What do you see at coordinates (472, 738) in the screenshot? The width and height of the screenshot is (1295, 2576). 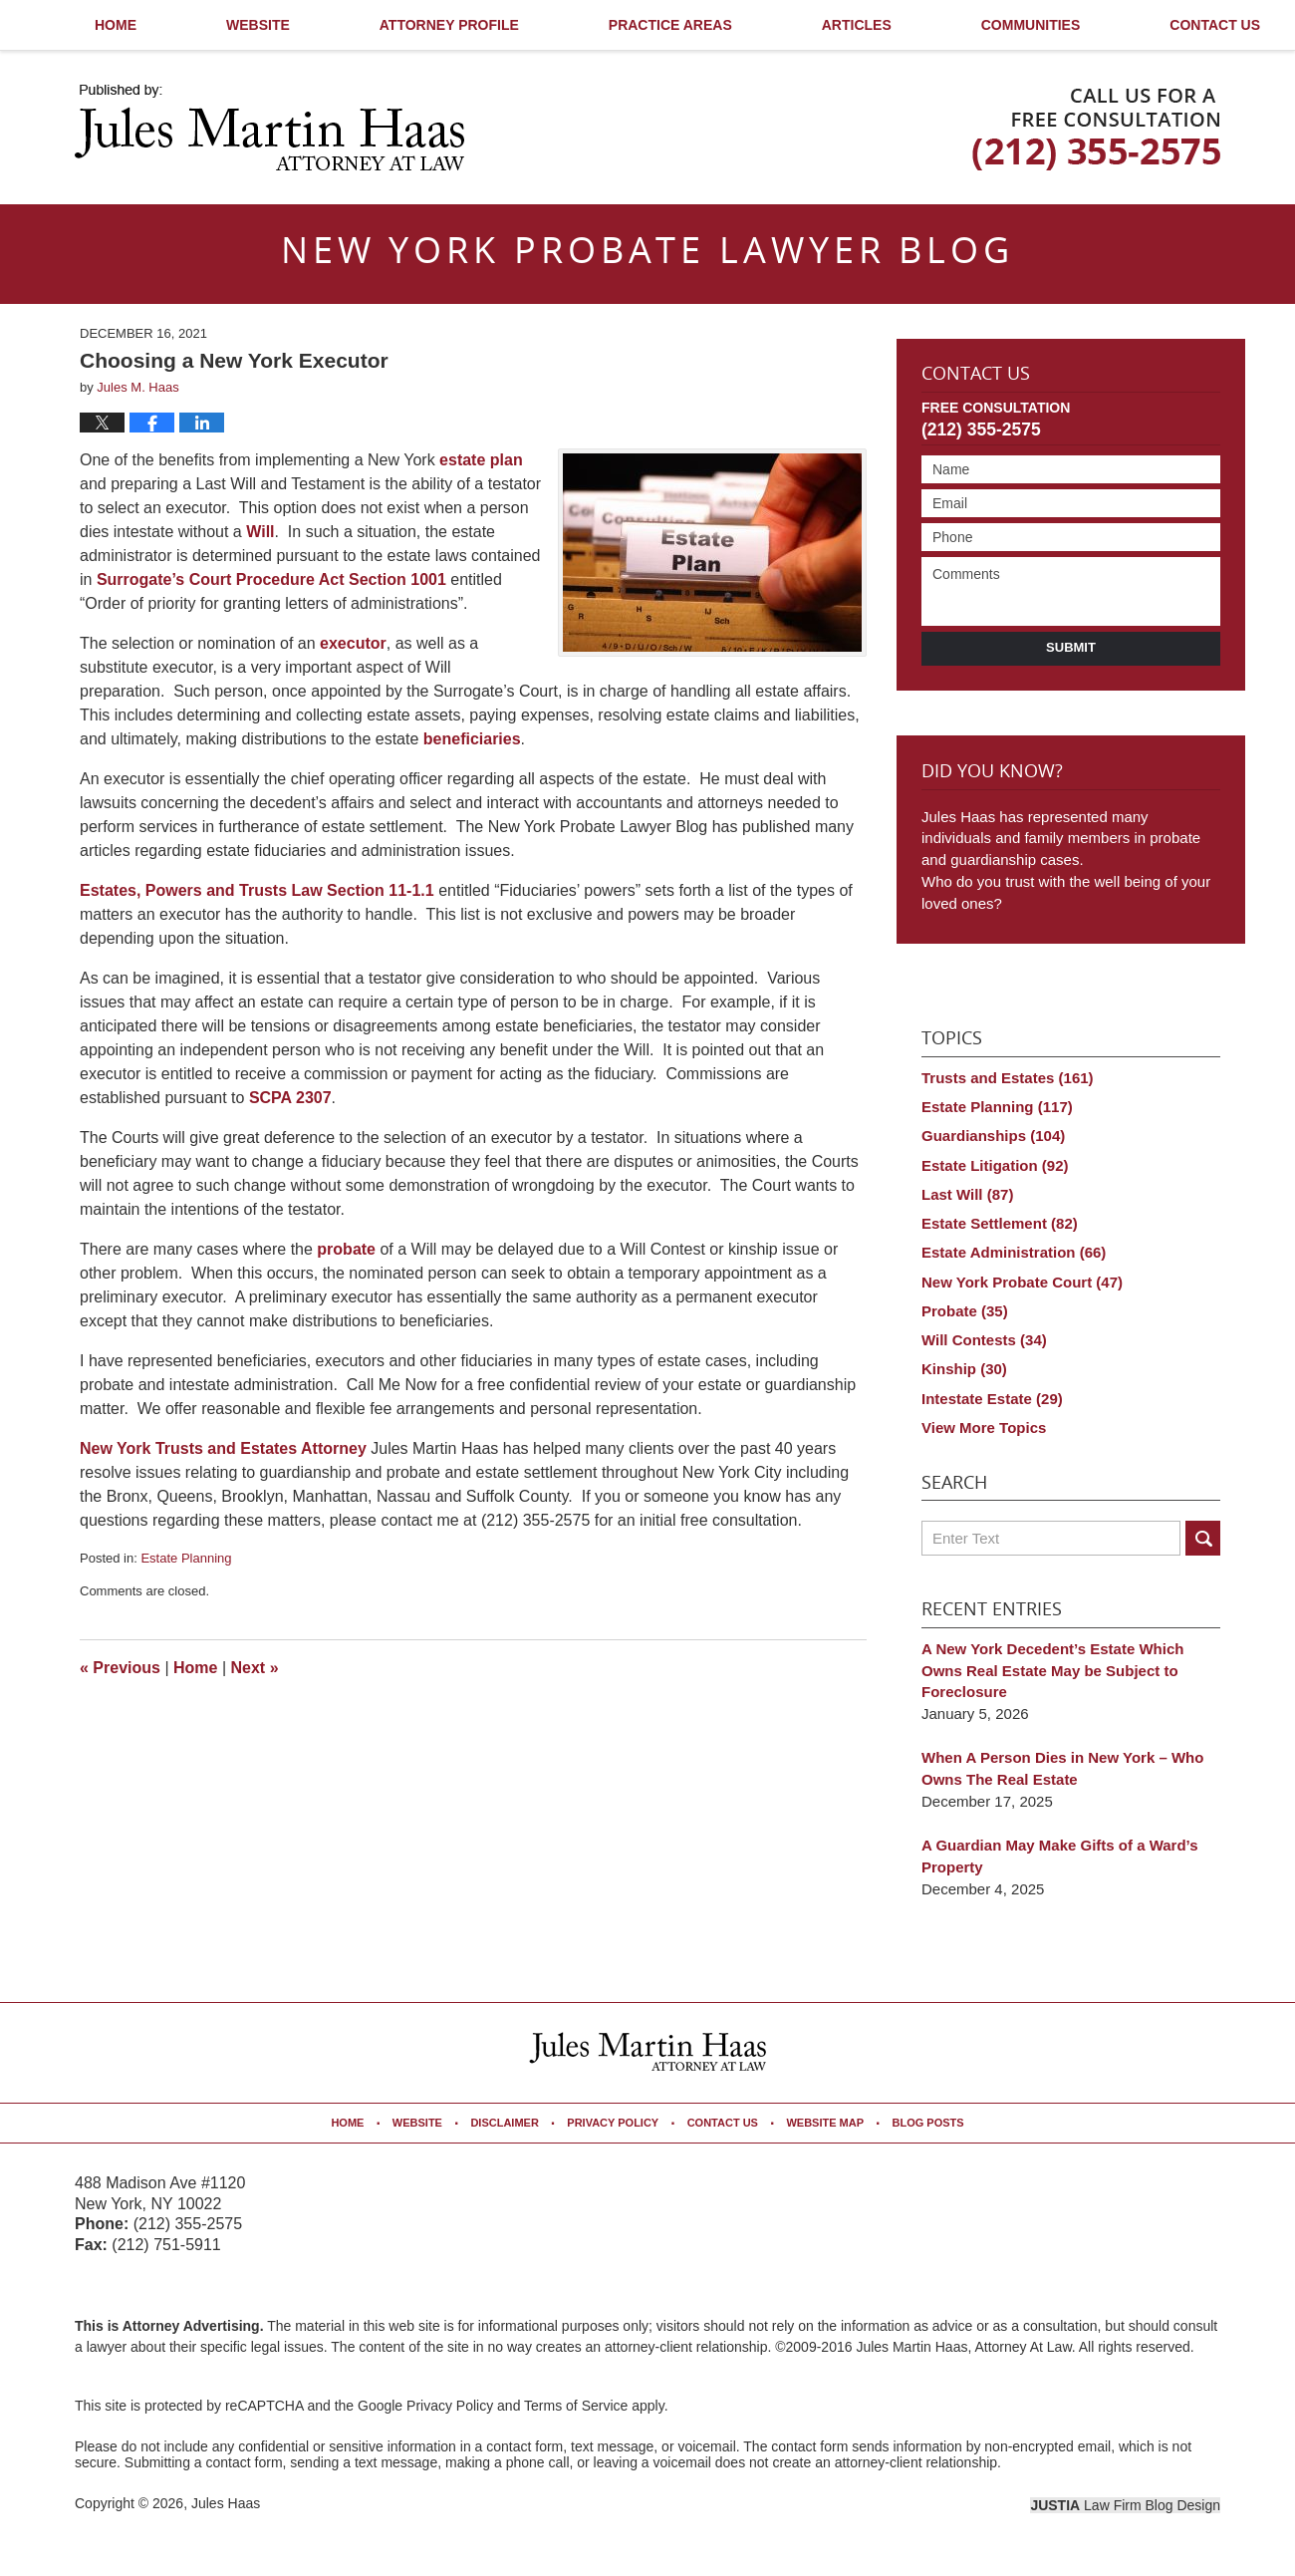 I see `beneficiaries` at bounding box center [472, 738].